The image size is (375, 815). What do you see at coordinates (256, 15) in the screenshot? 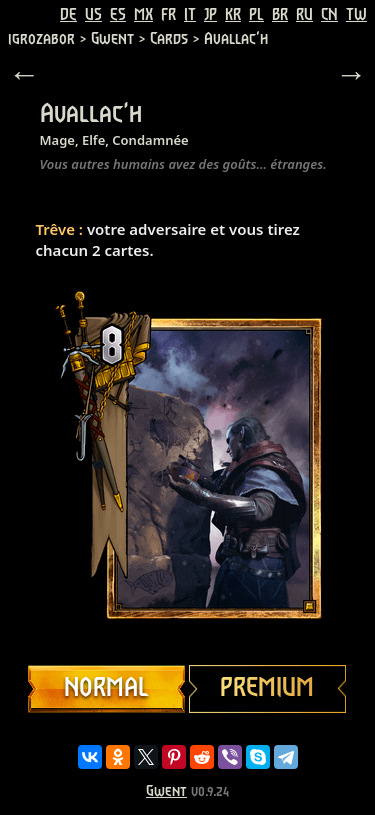
I see `PL` at bounding box center [256, 15].